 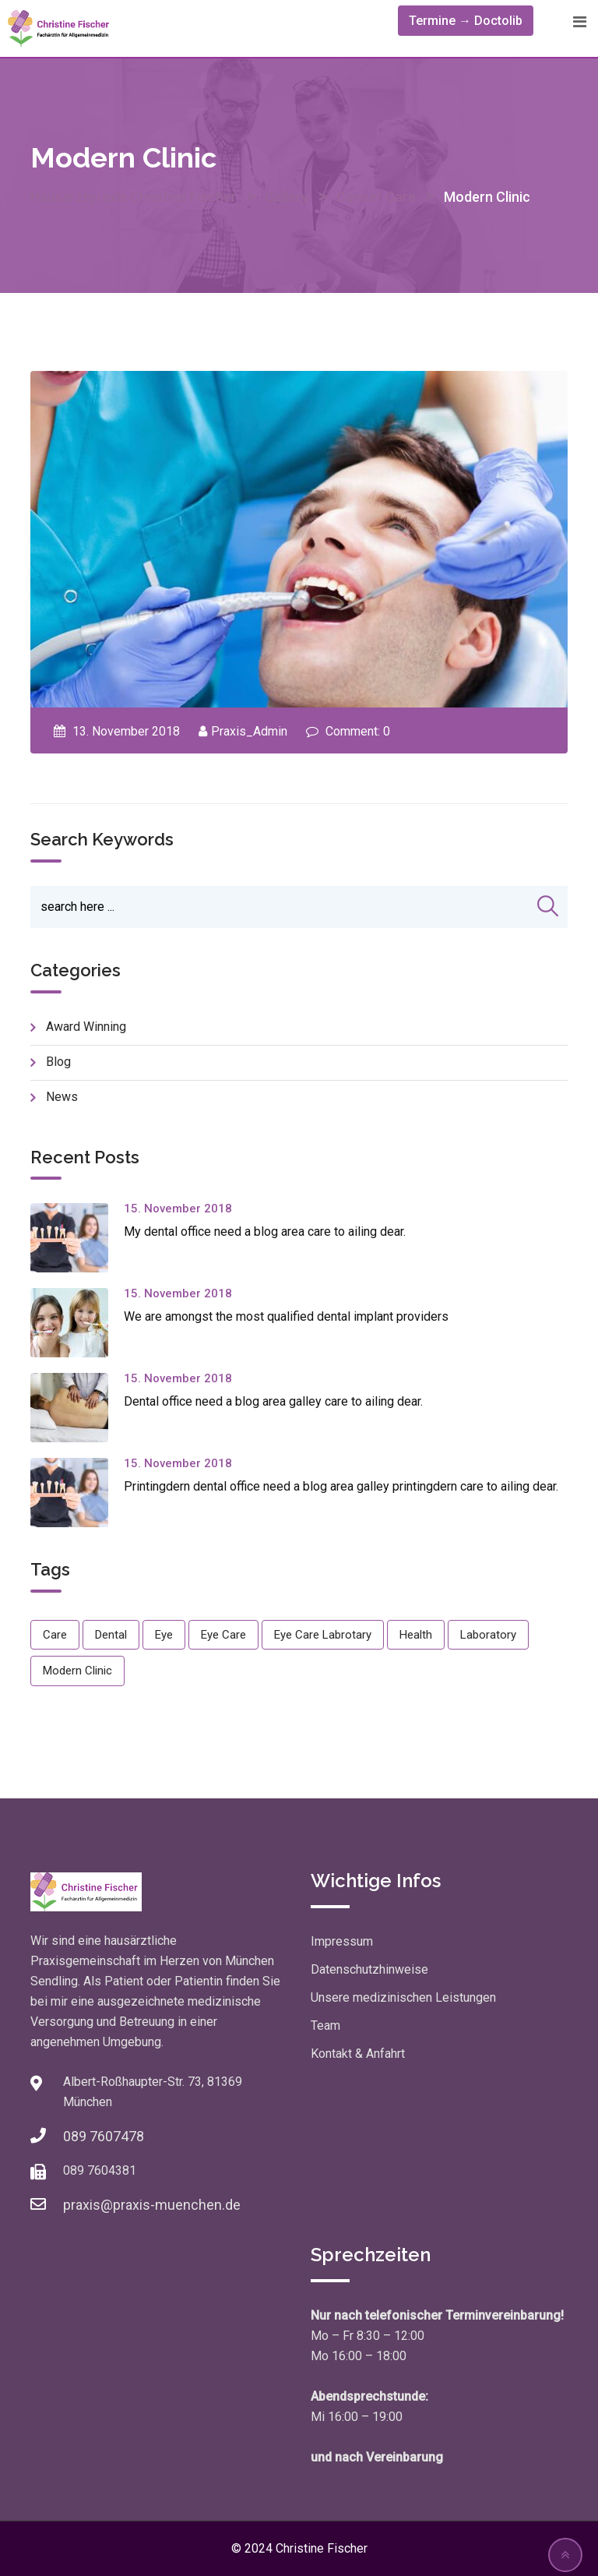 I want to click on Termine → Doctolib, so click(x=465, y=20).